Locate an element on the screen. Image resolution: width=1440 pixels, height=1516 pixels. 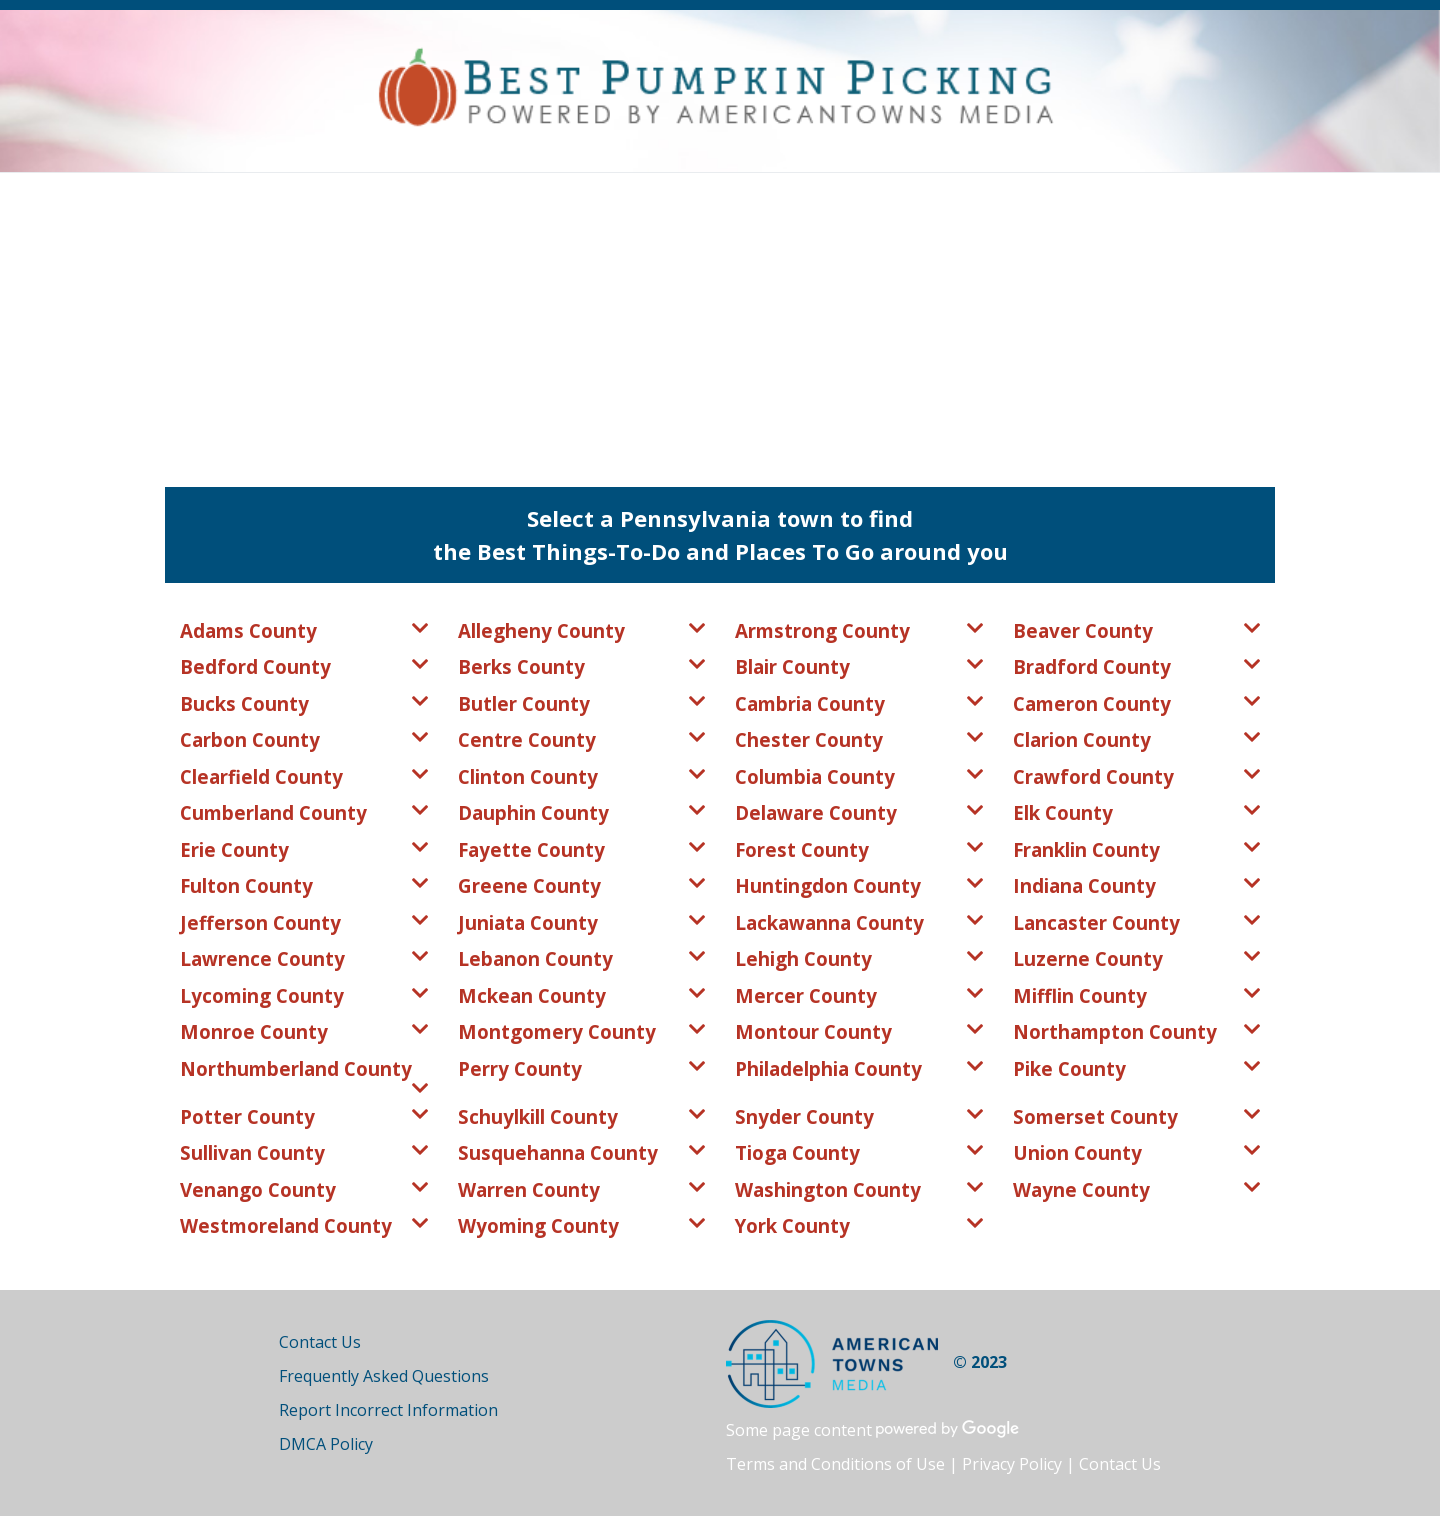
Frequently Asked Questions is located at coordinates (384, 1376).